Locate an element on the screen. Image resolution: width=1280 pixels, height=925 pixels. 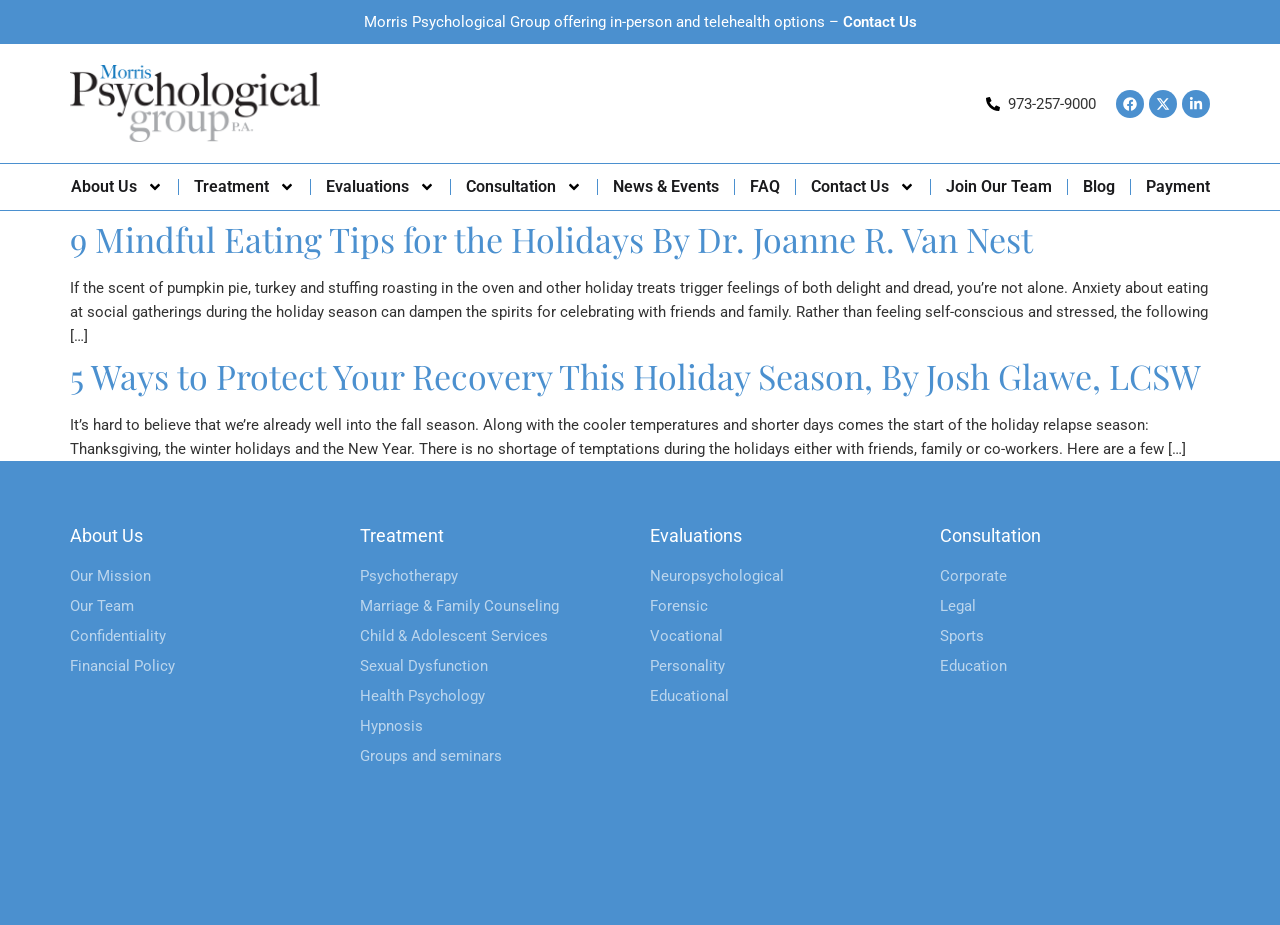
Neuropsychological is located at coordinates (717, 576).